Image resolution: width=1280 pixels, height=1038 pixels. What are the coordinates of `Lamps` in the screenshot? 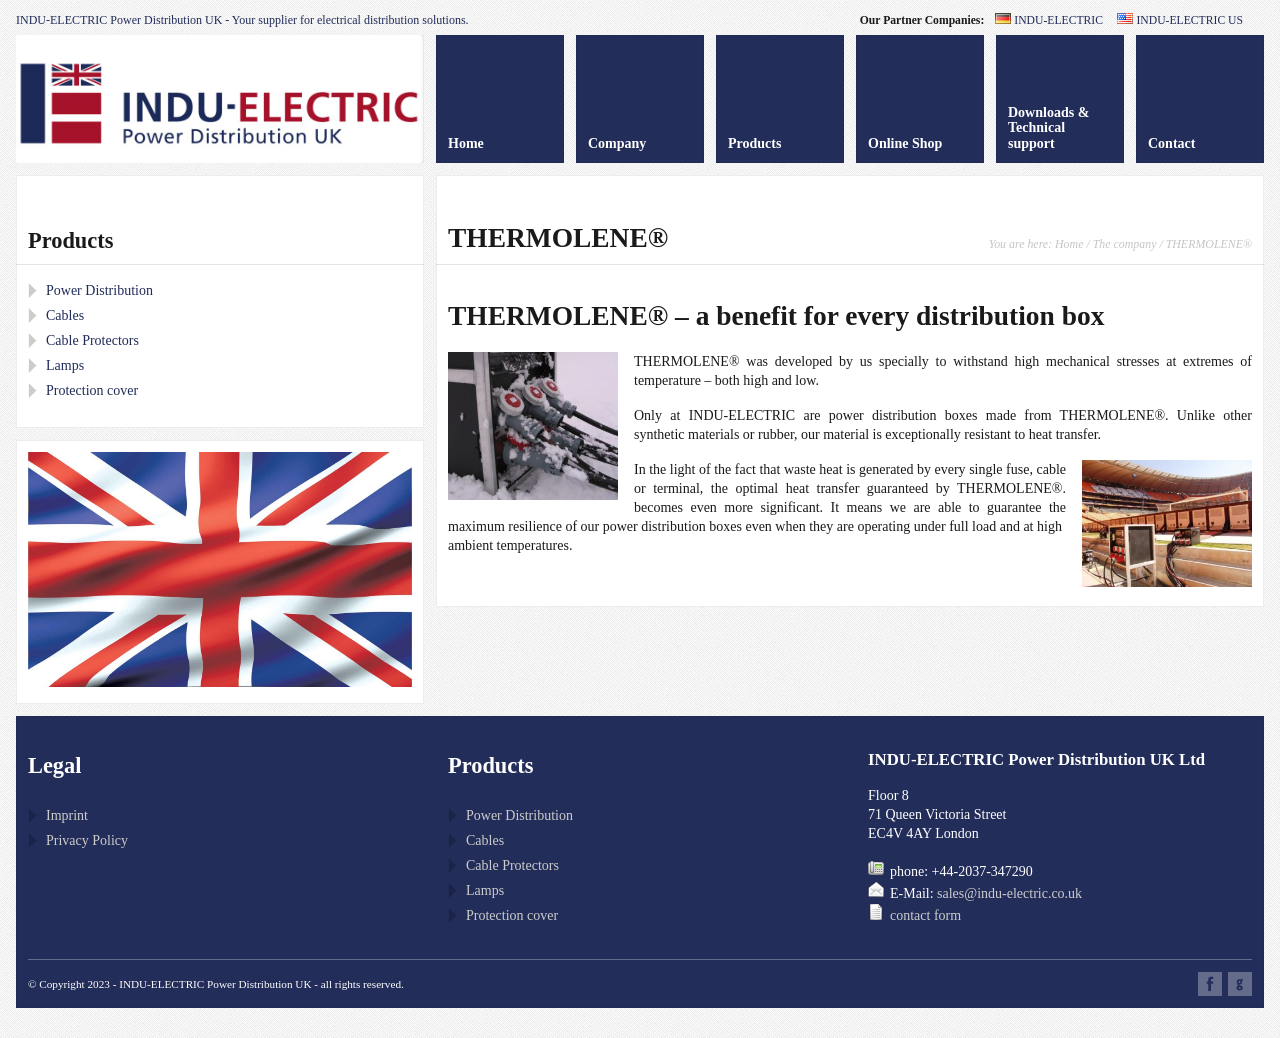 It's located at (65, 365).